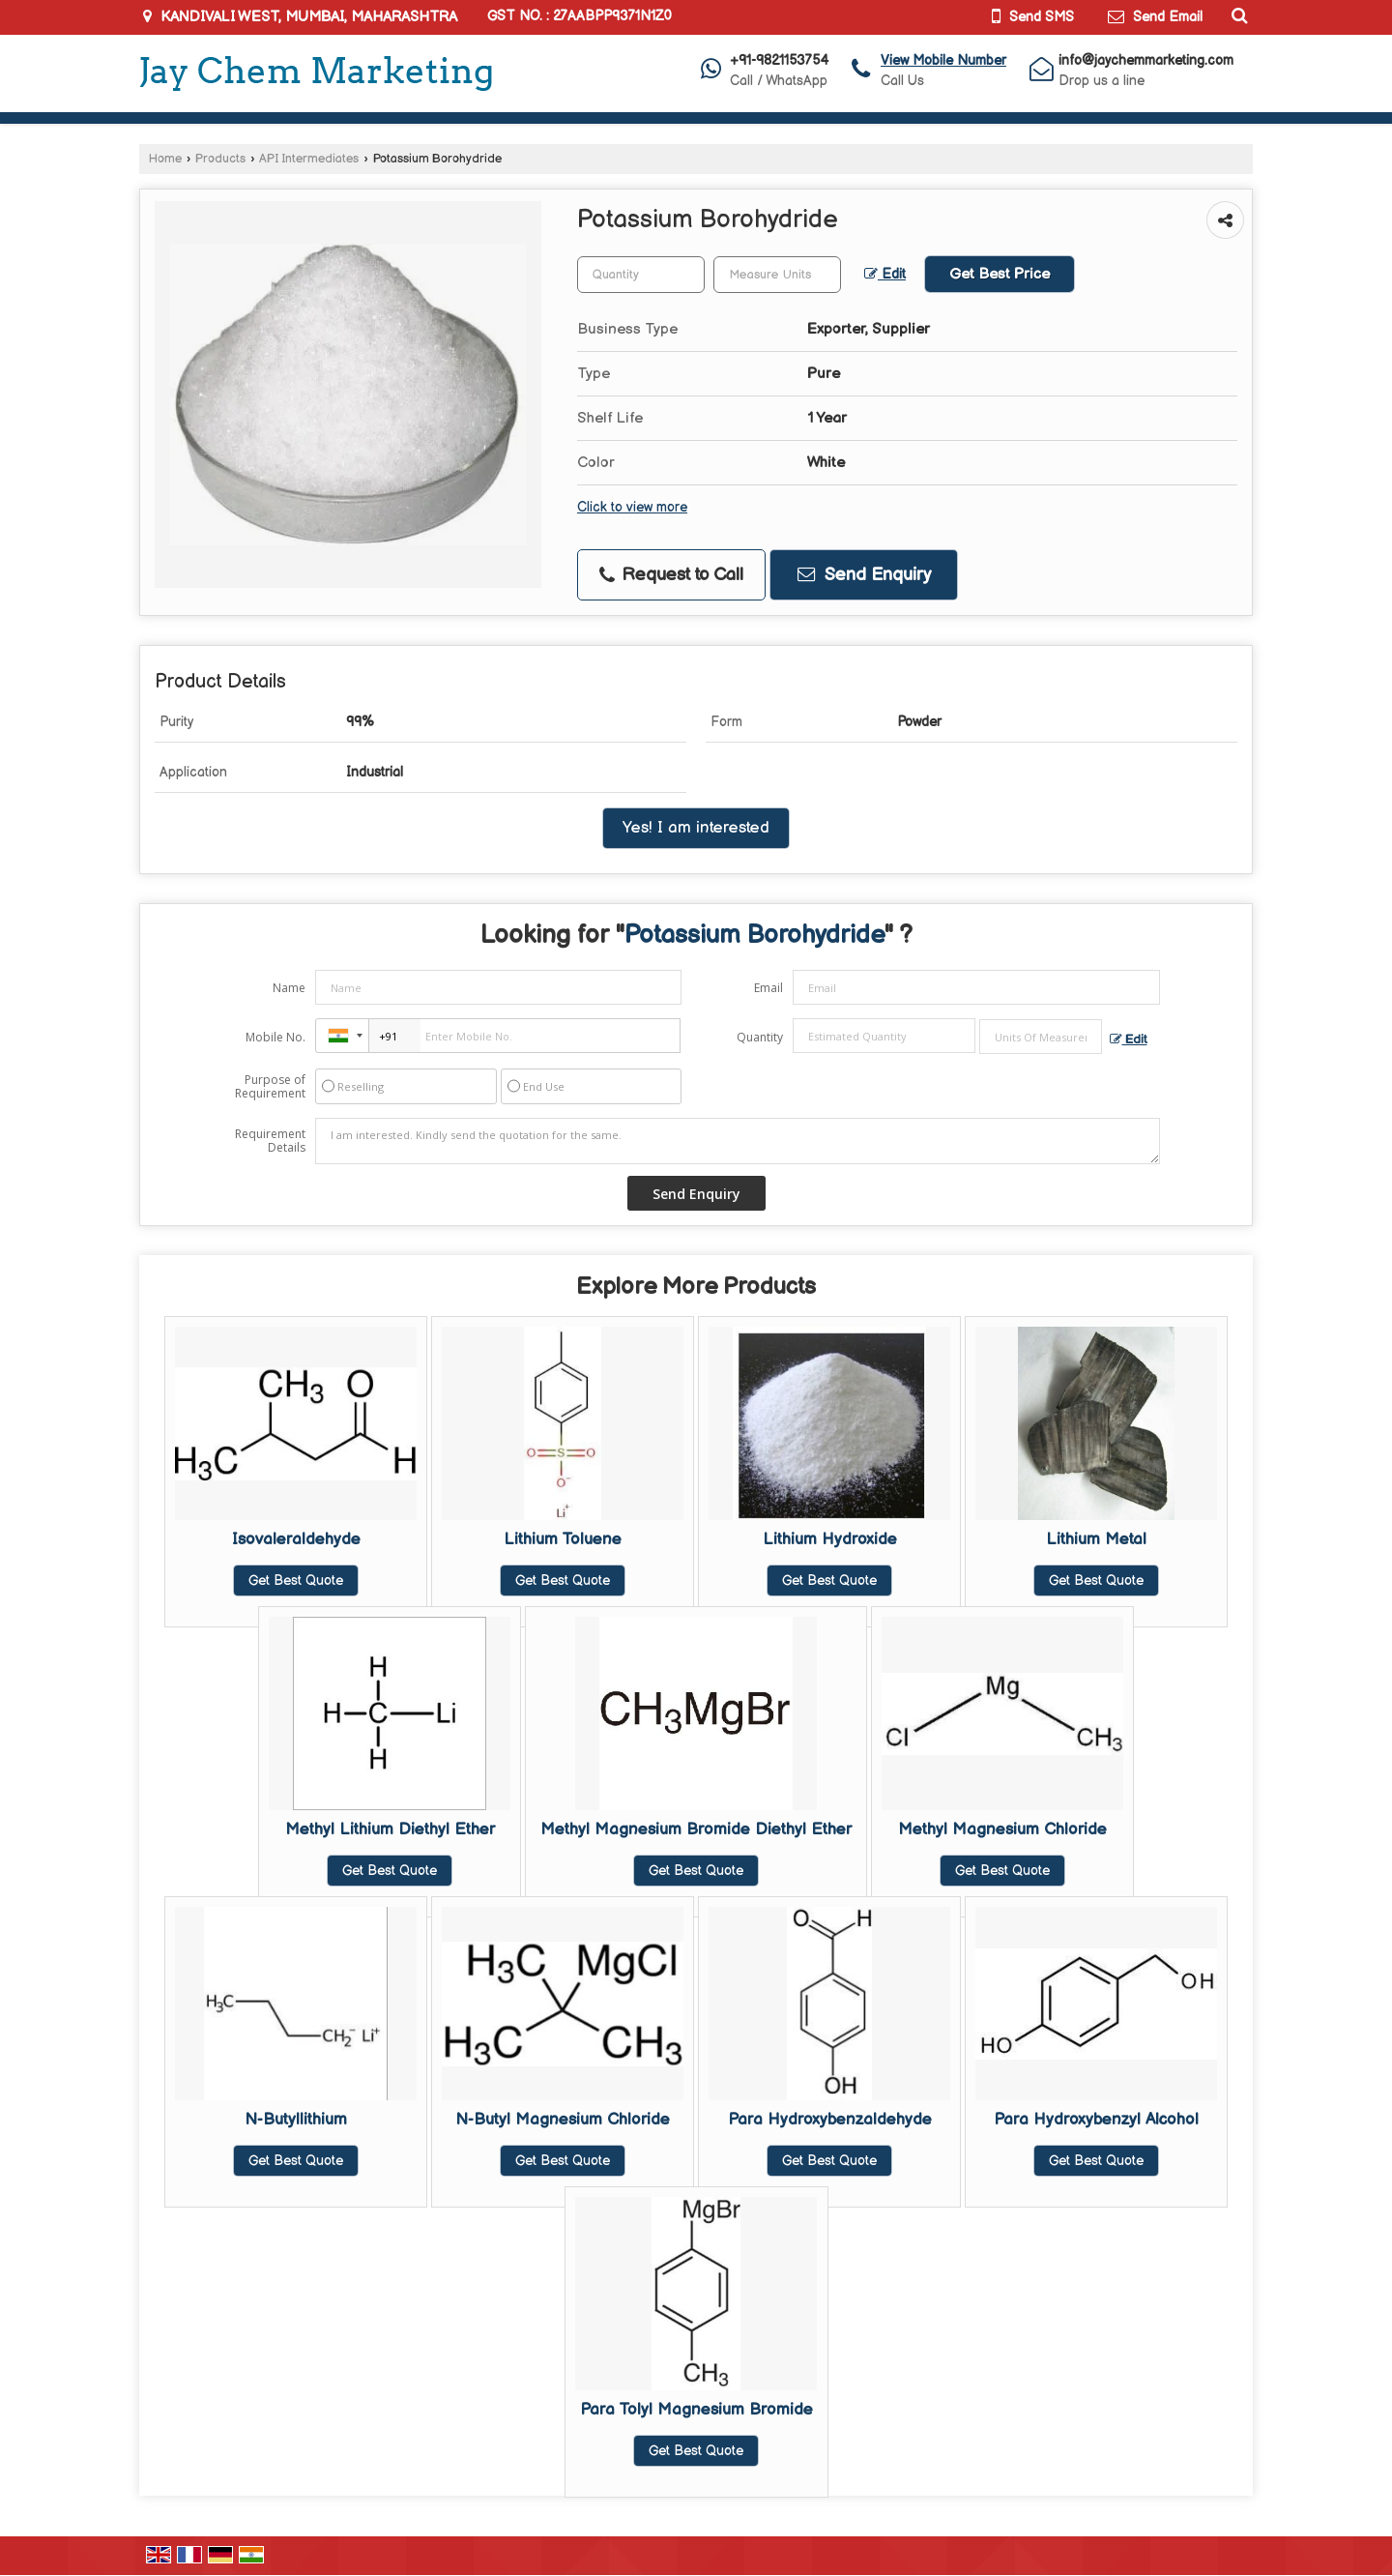 The image size is (1392, 2576). Describe the element at coordinates (1002, 1829) in the screenshot. I see `Methyl Magnesium Chloride` at that location.